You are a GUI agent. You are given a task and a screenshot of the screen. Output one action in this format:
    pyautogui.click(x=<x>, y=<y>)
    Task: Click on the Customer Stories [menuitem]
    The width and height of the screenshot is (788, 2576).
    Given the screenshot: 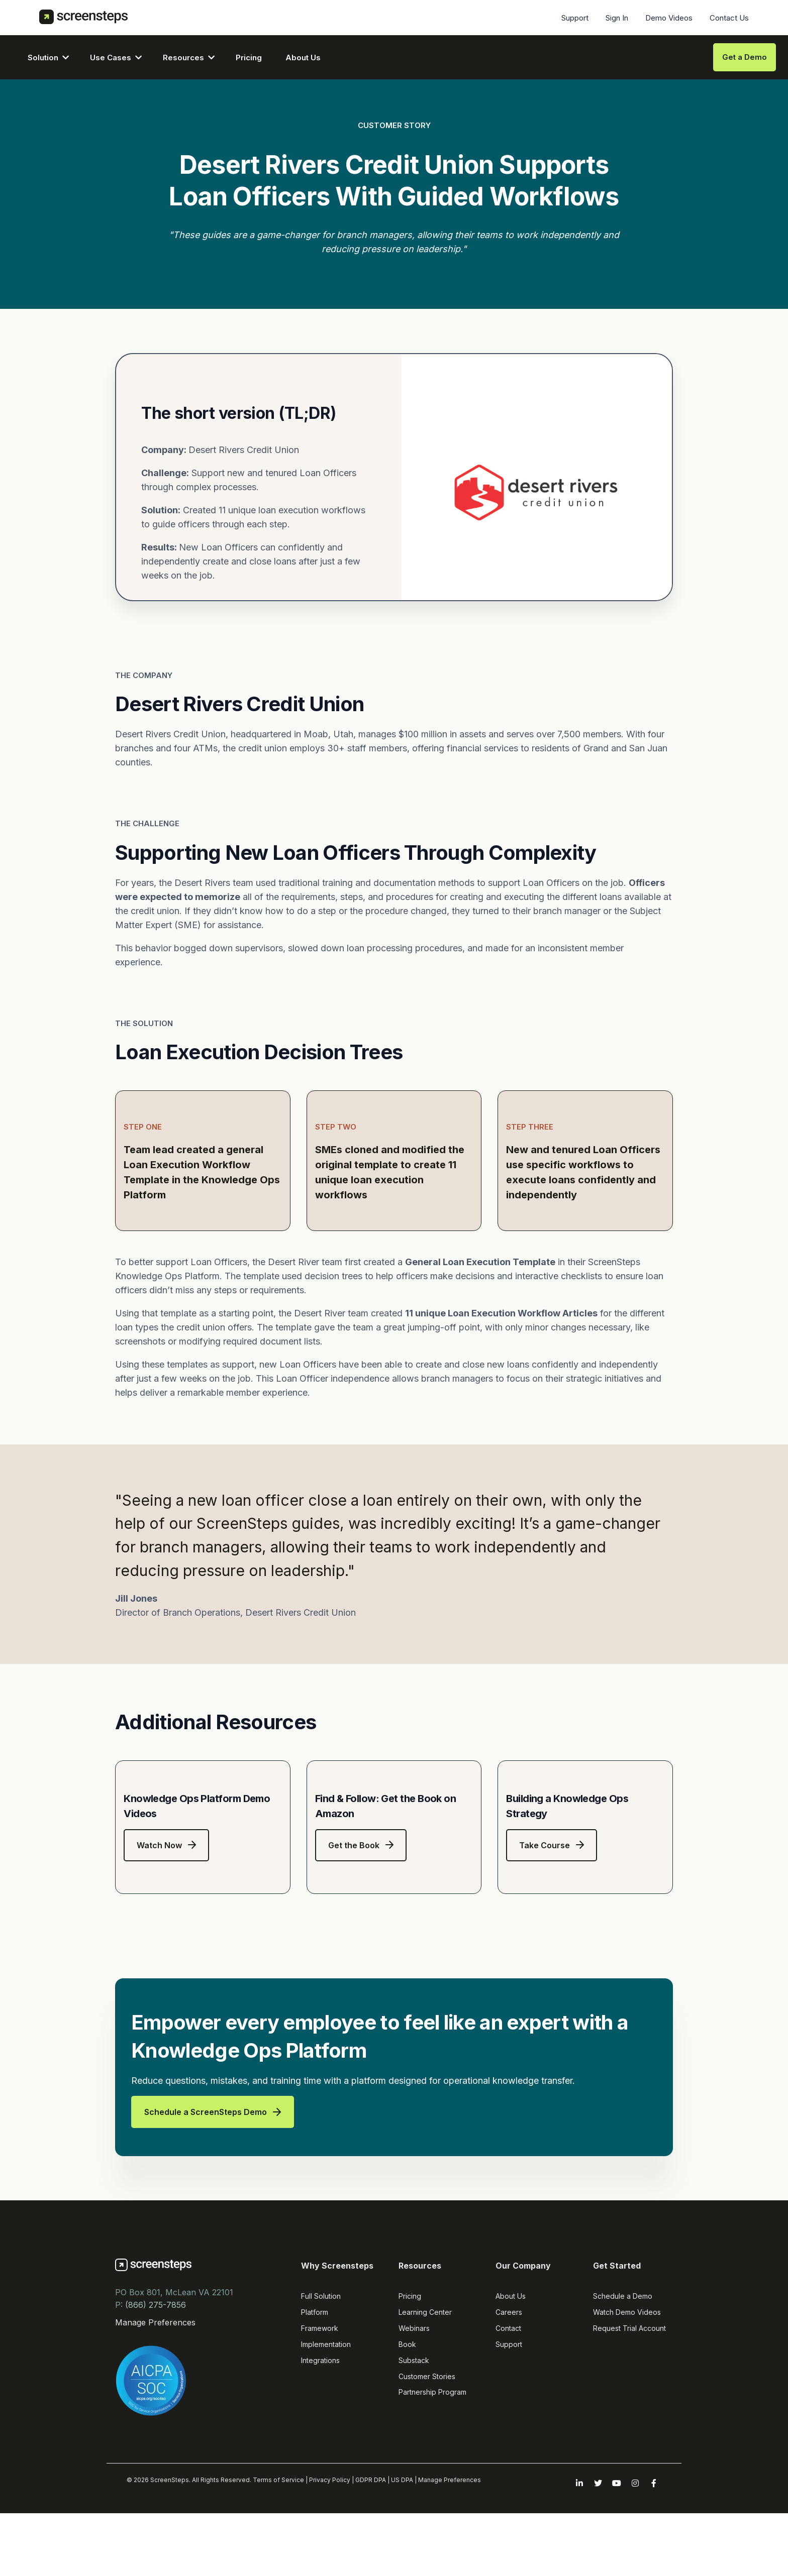 What is the action you would take?
    pyautogui.click(x=427, y=2452)
    